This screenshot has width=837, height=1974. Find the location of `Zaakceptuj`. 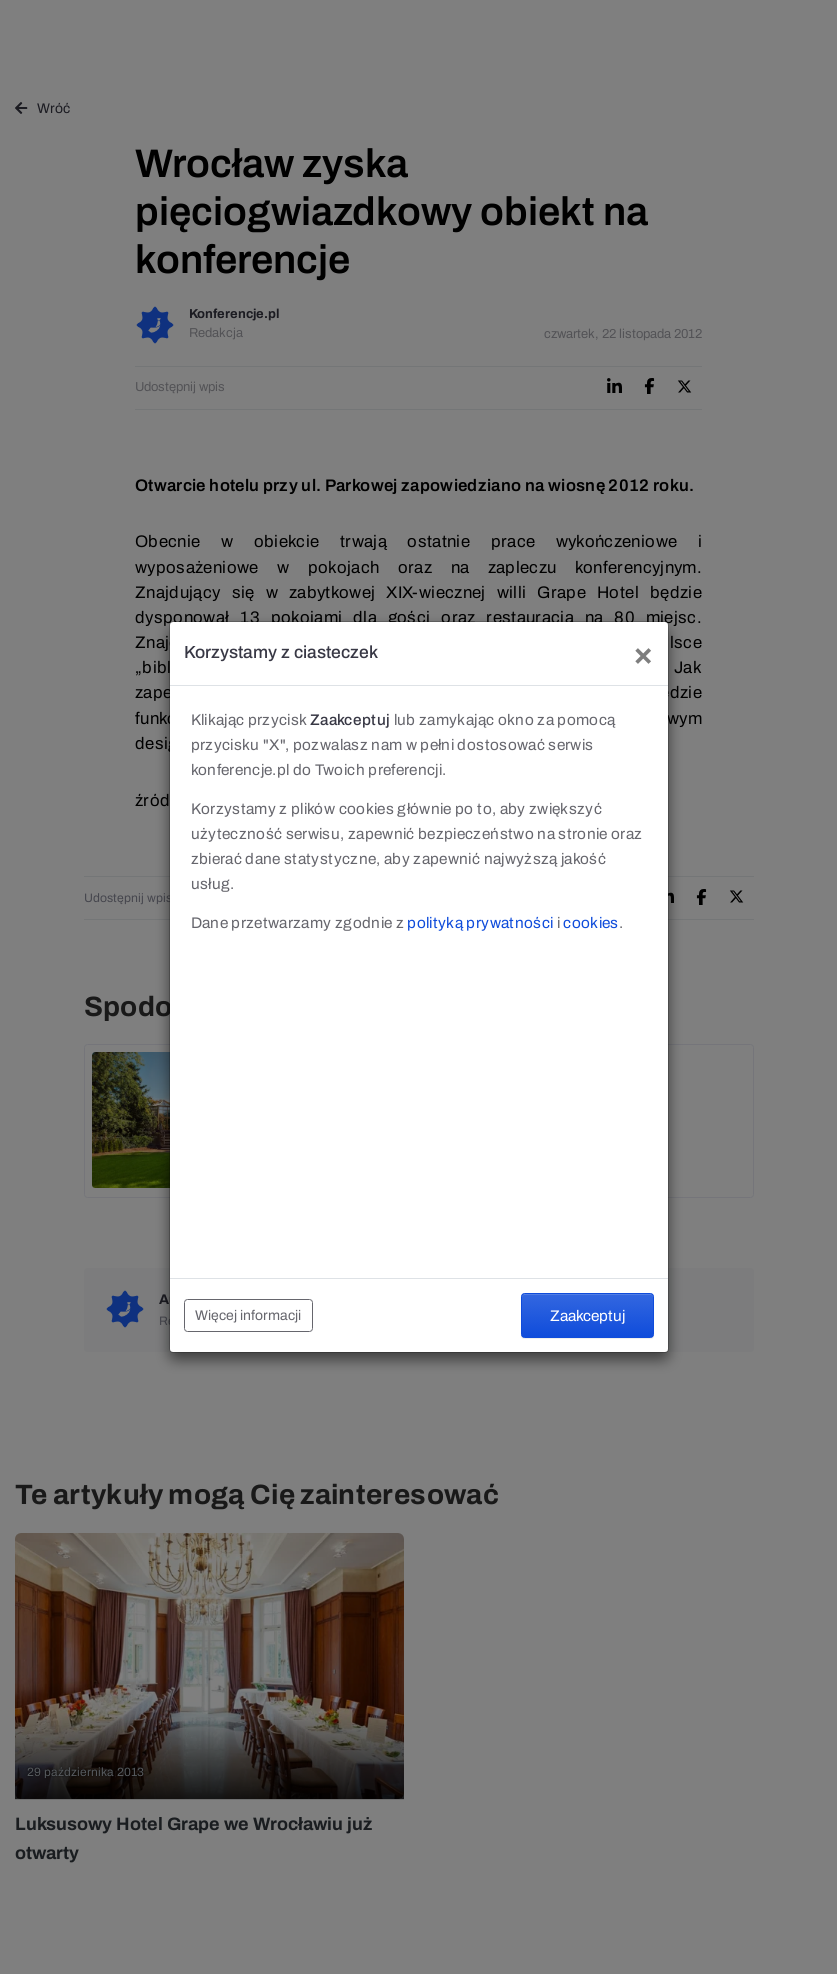

Zaakceptuj is located at coordinates (587, 1315).